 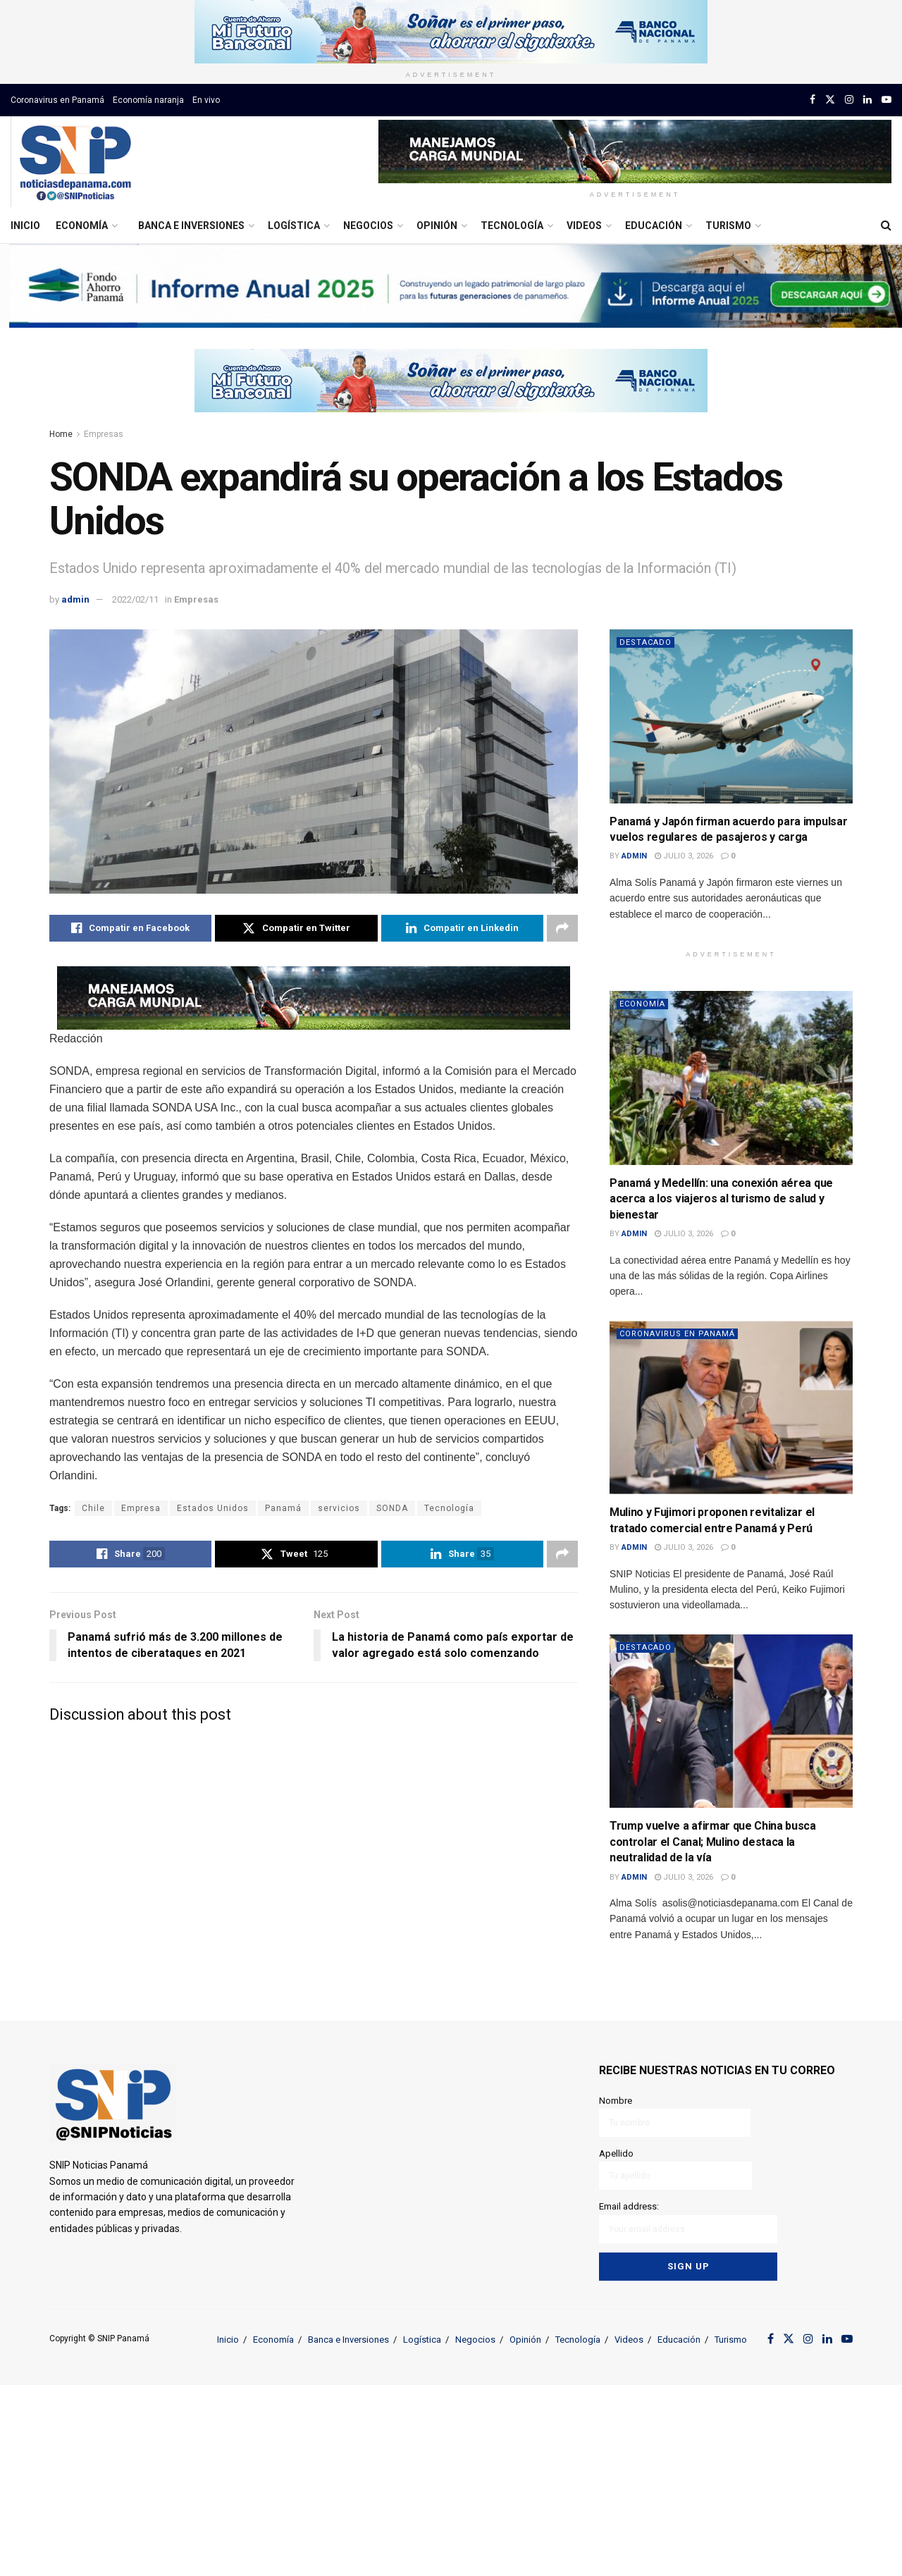 I want to click on Panamá, so click(x=283, y=1508).